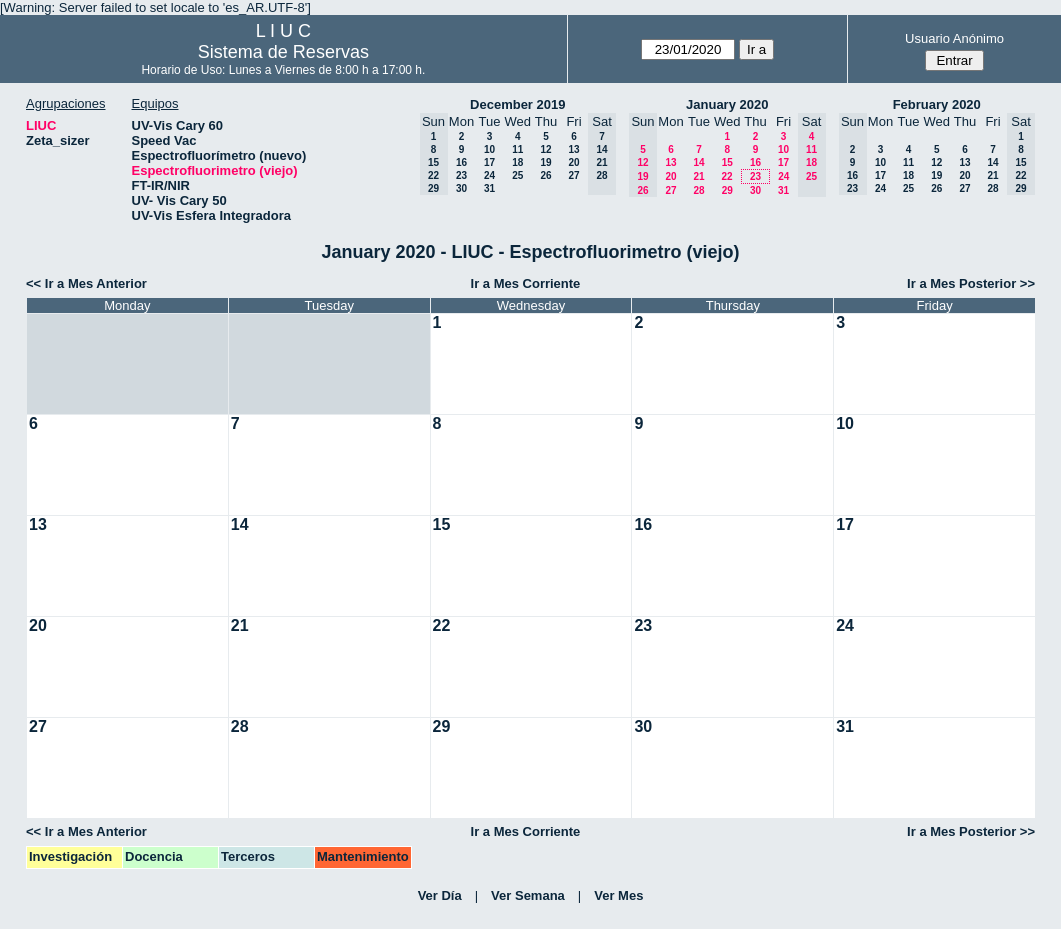 This screenshot has height=929, width=1061. Describe the element at coordinates (727, 190) in the screenshot. I see `29` at that location.